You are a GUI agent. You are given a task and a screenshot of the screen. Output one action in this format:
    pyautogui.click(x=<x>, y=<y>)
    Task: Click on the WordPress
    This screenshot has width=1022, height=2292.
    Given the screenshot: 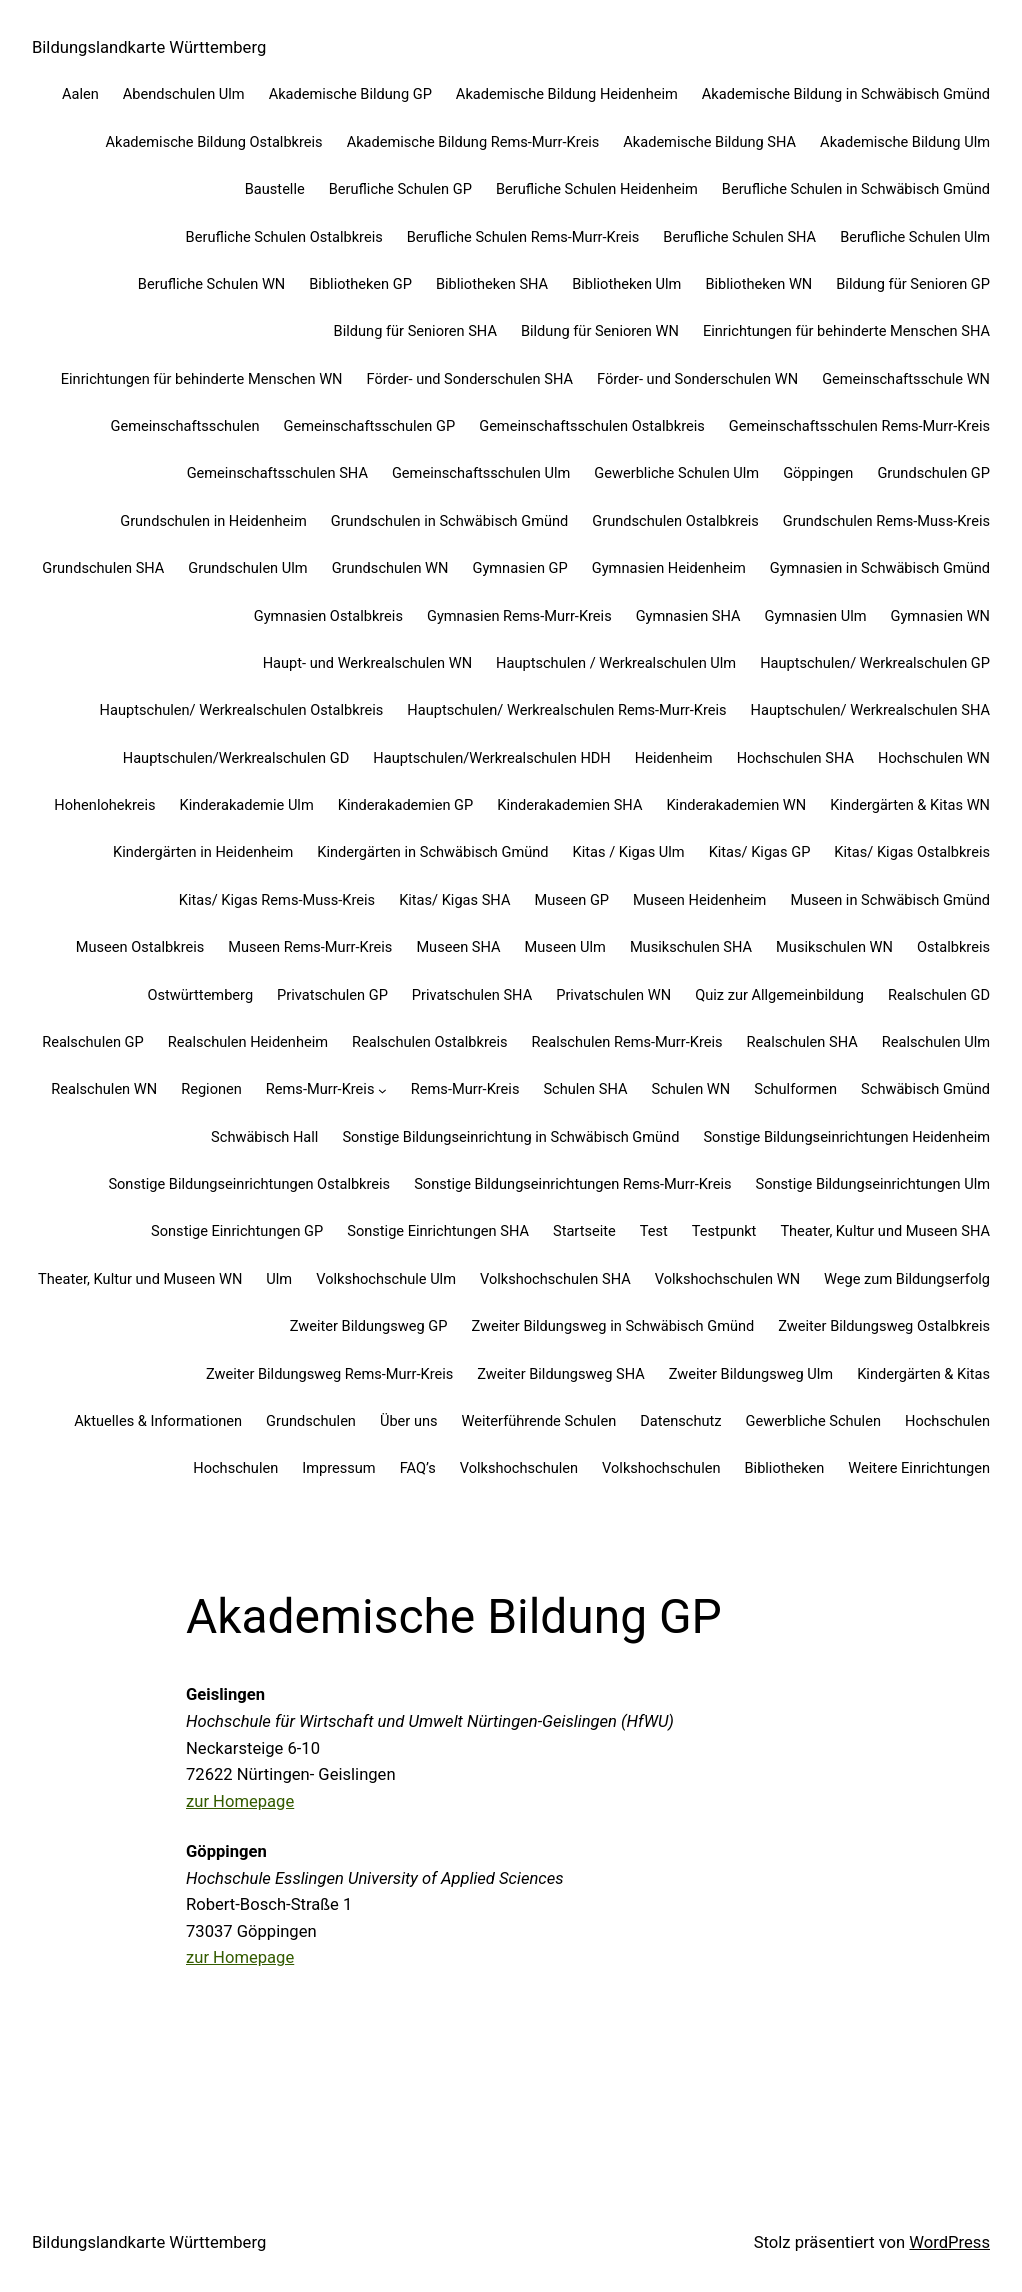 What is the action you would take?
    pyautogui.click(x=949, y=2242)
    